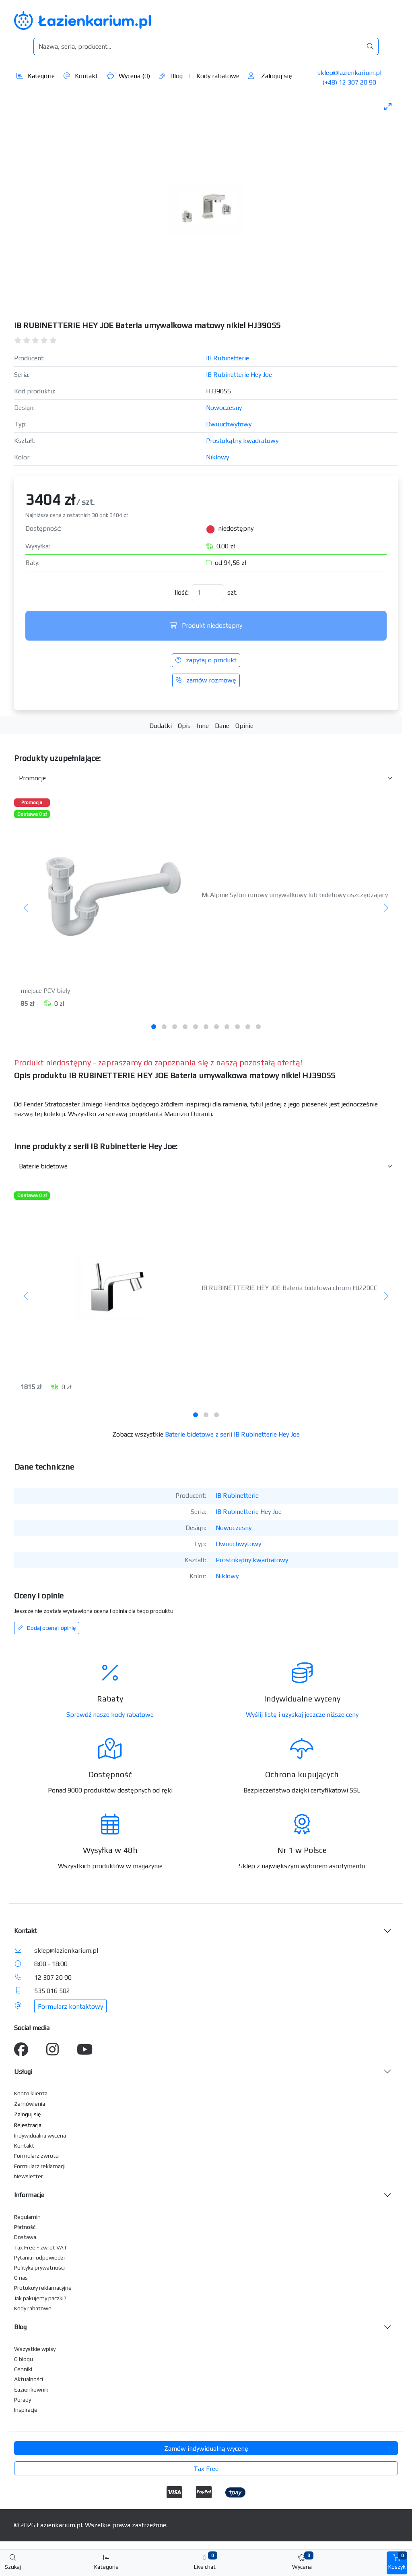  I want to click on [Inne produkty w kategorii z serii], so click(206, 1166).